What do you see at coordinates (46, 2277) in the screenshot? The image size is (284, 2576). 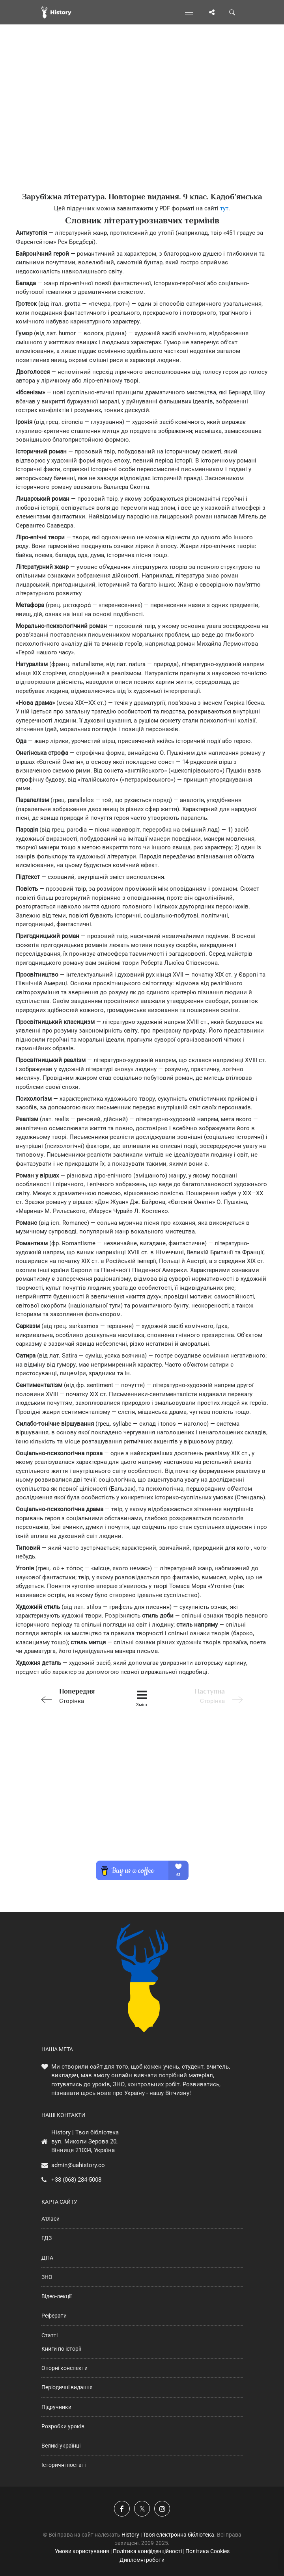 I see `ЗНО` at bounding box center [46, 2277].